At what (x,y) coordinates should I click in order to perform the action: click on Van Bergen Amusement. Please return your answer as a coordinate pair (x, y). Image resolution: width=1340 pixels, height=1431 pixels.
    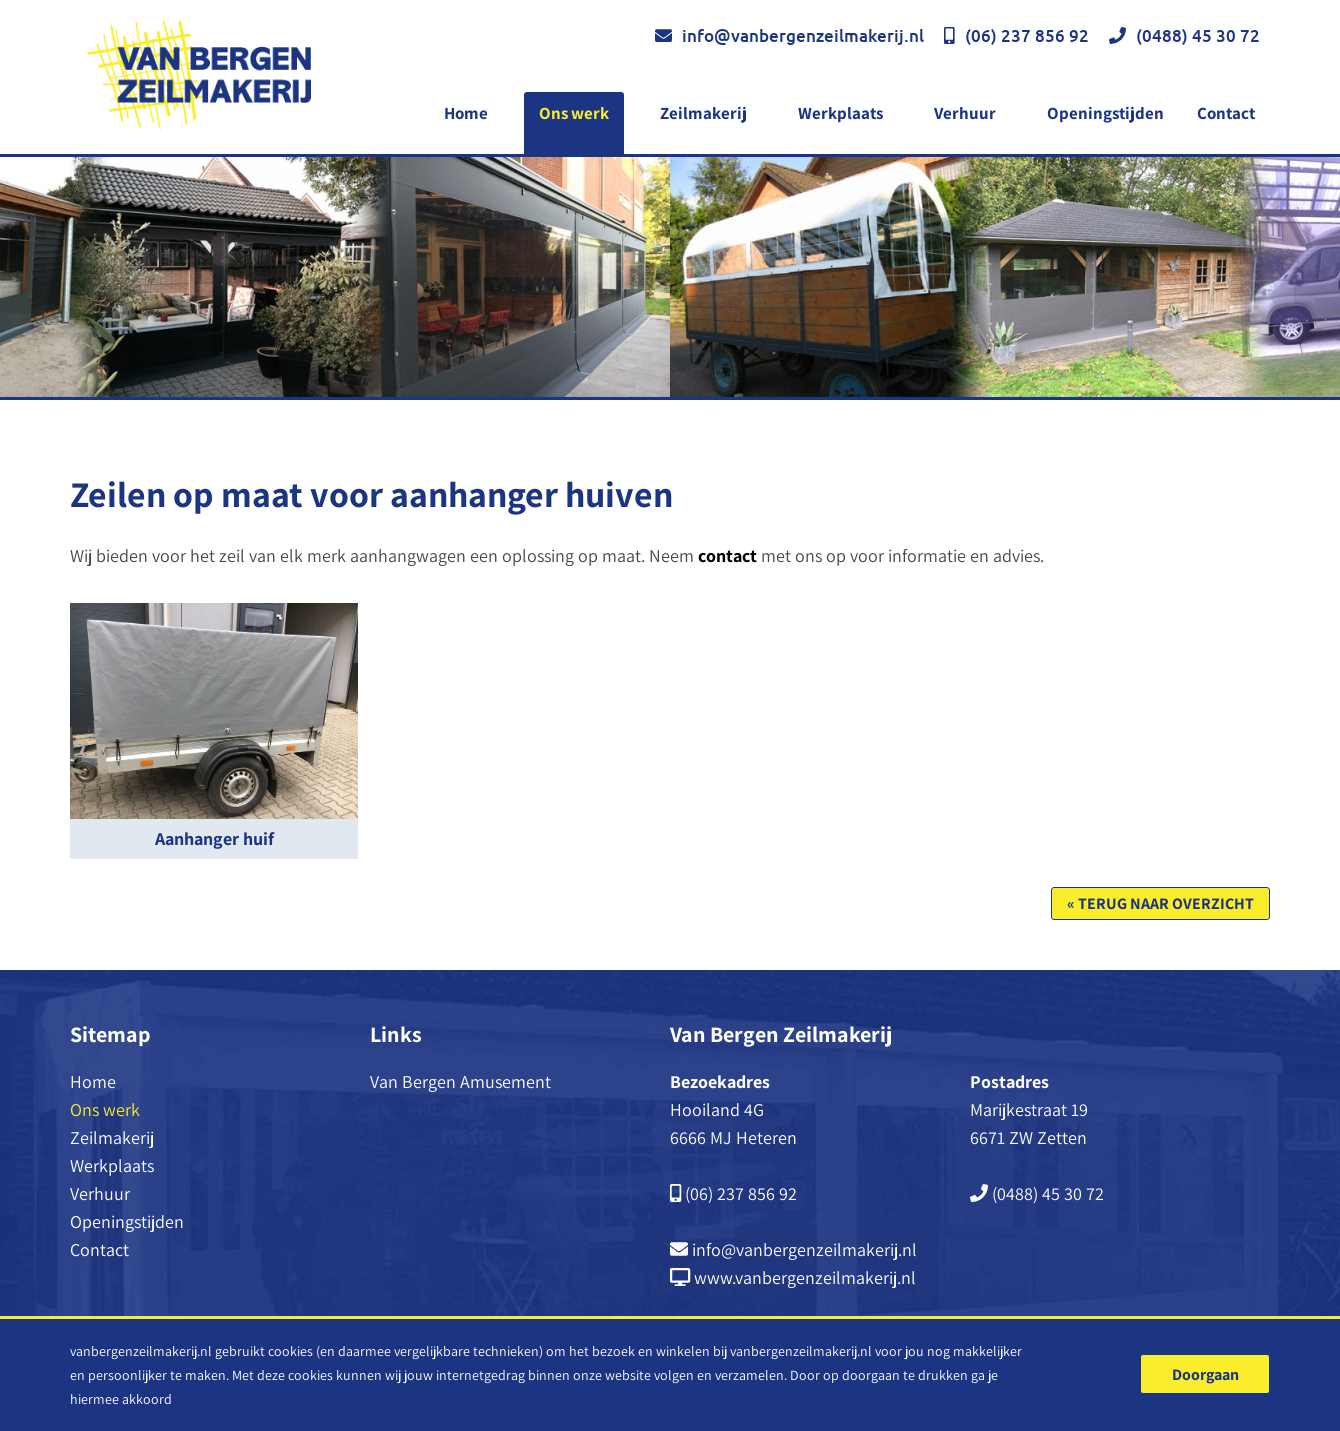
    Looking at the image, I should click on (460, 1081).